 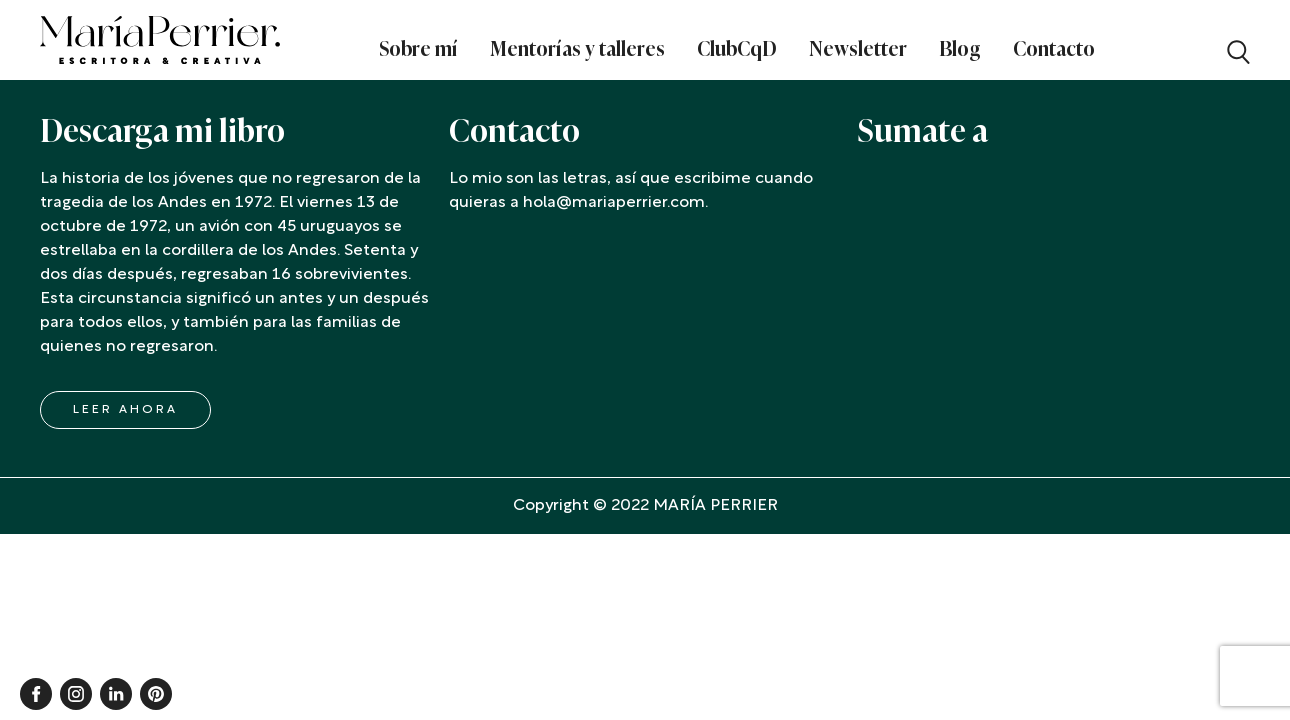 I want to click on Sobre mí, so click(x=418, y=49).